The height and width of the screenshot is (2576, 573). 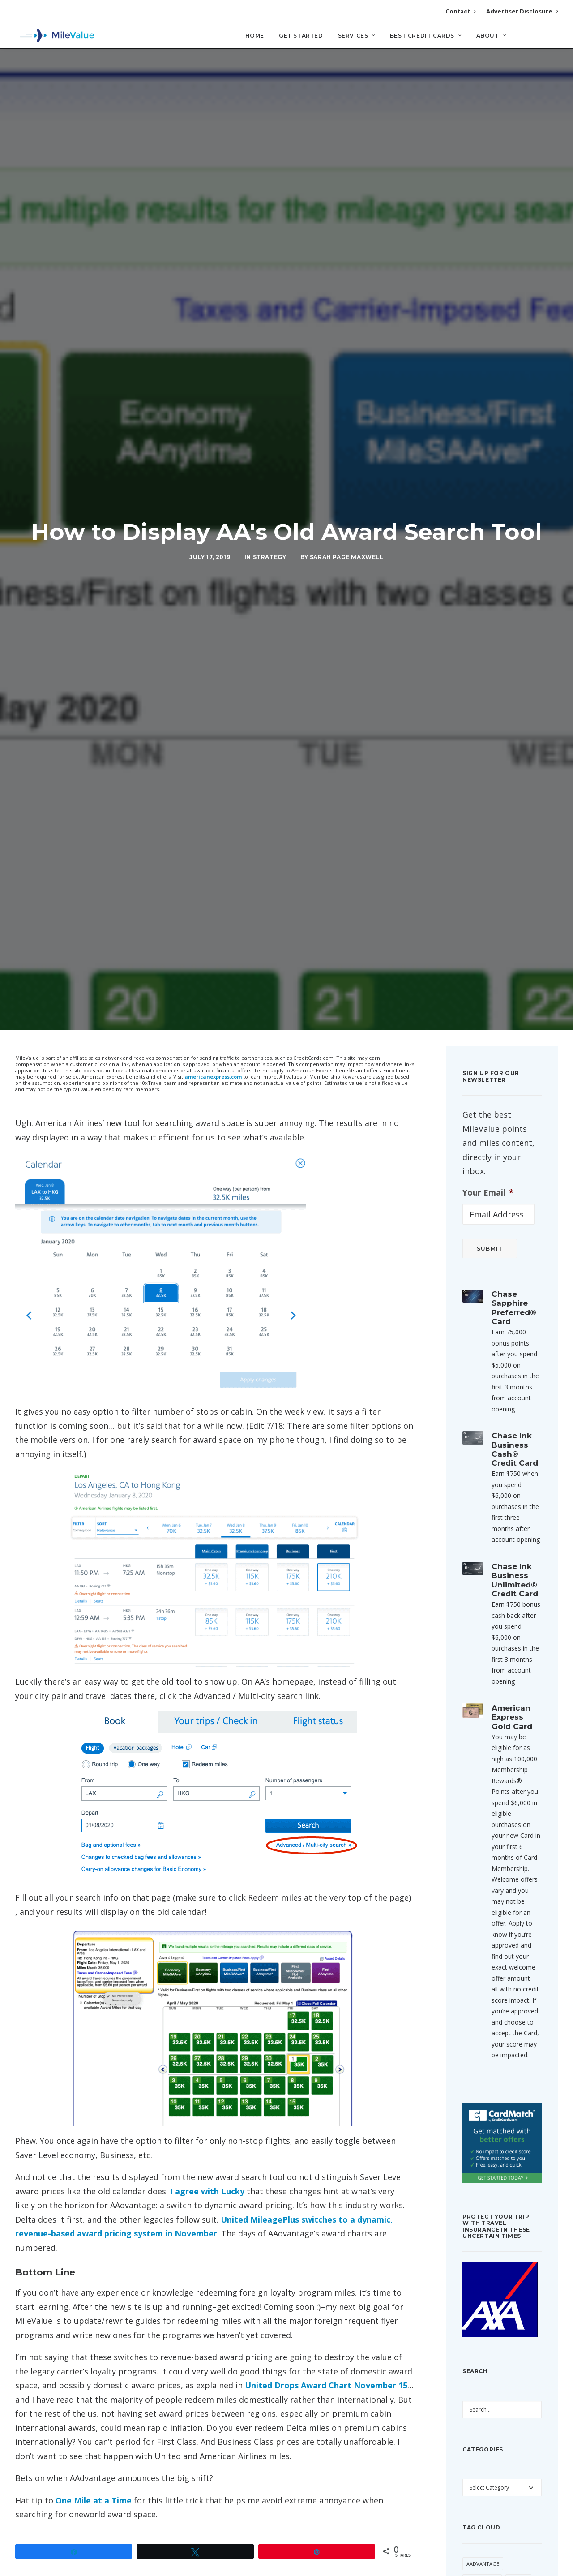 What do you see at coordinates (35, 2488) in the screenshot?
I see `AAdvantage` at bounding box center [35, 2488].